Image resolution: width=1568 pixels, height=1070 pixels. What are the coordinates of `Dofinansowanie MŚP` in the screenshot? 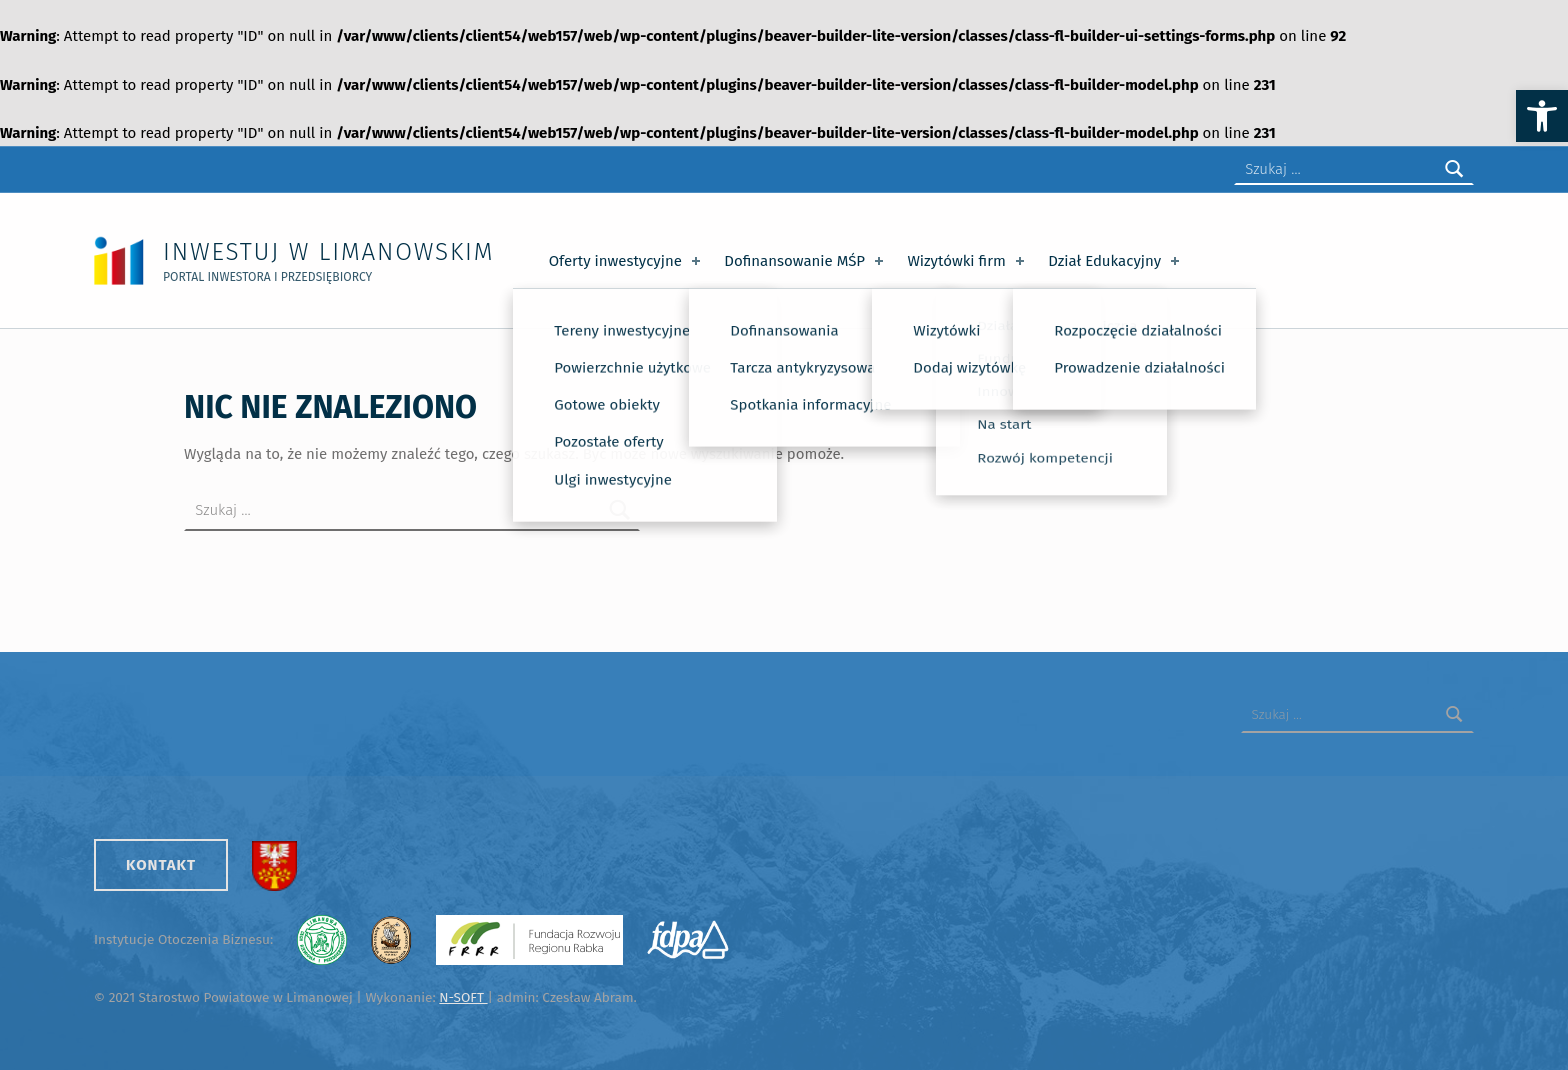 It's located at (805, 261).